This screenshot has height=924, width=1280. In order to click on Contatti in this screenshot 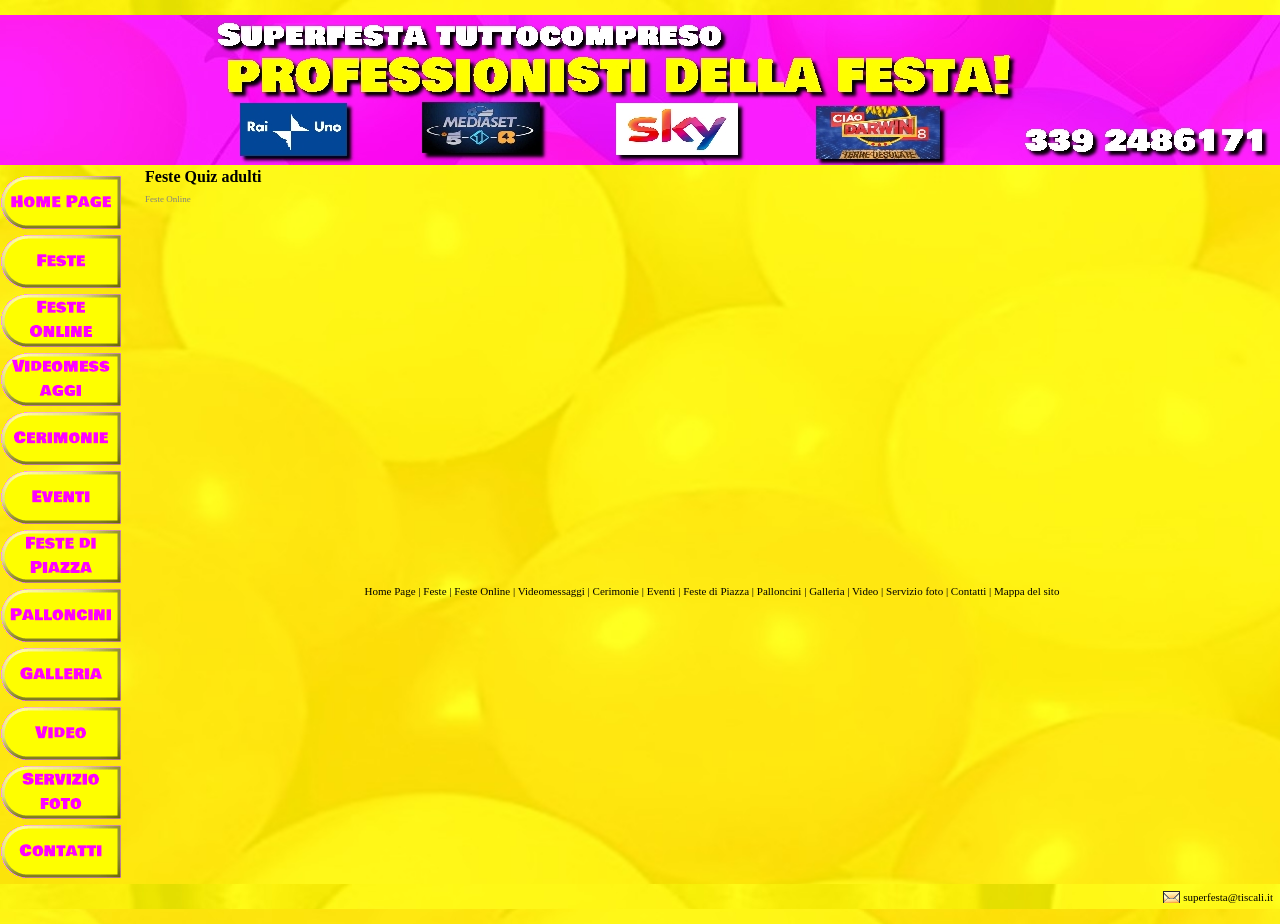, I will do `click(968, 591)`.